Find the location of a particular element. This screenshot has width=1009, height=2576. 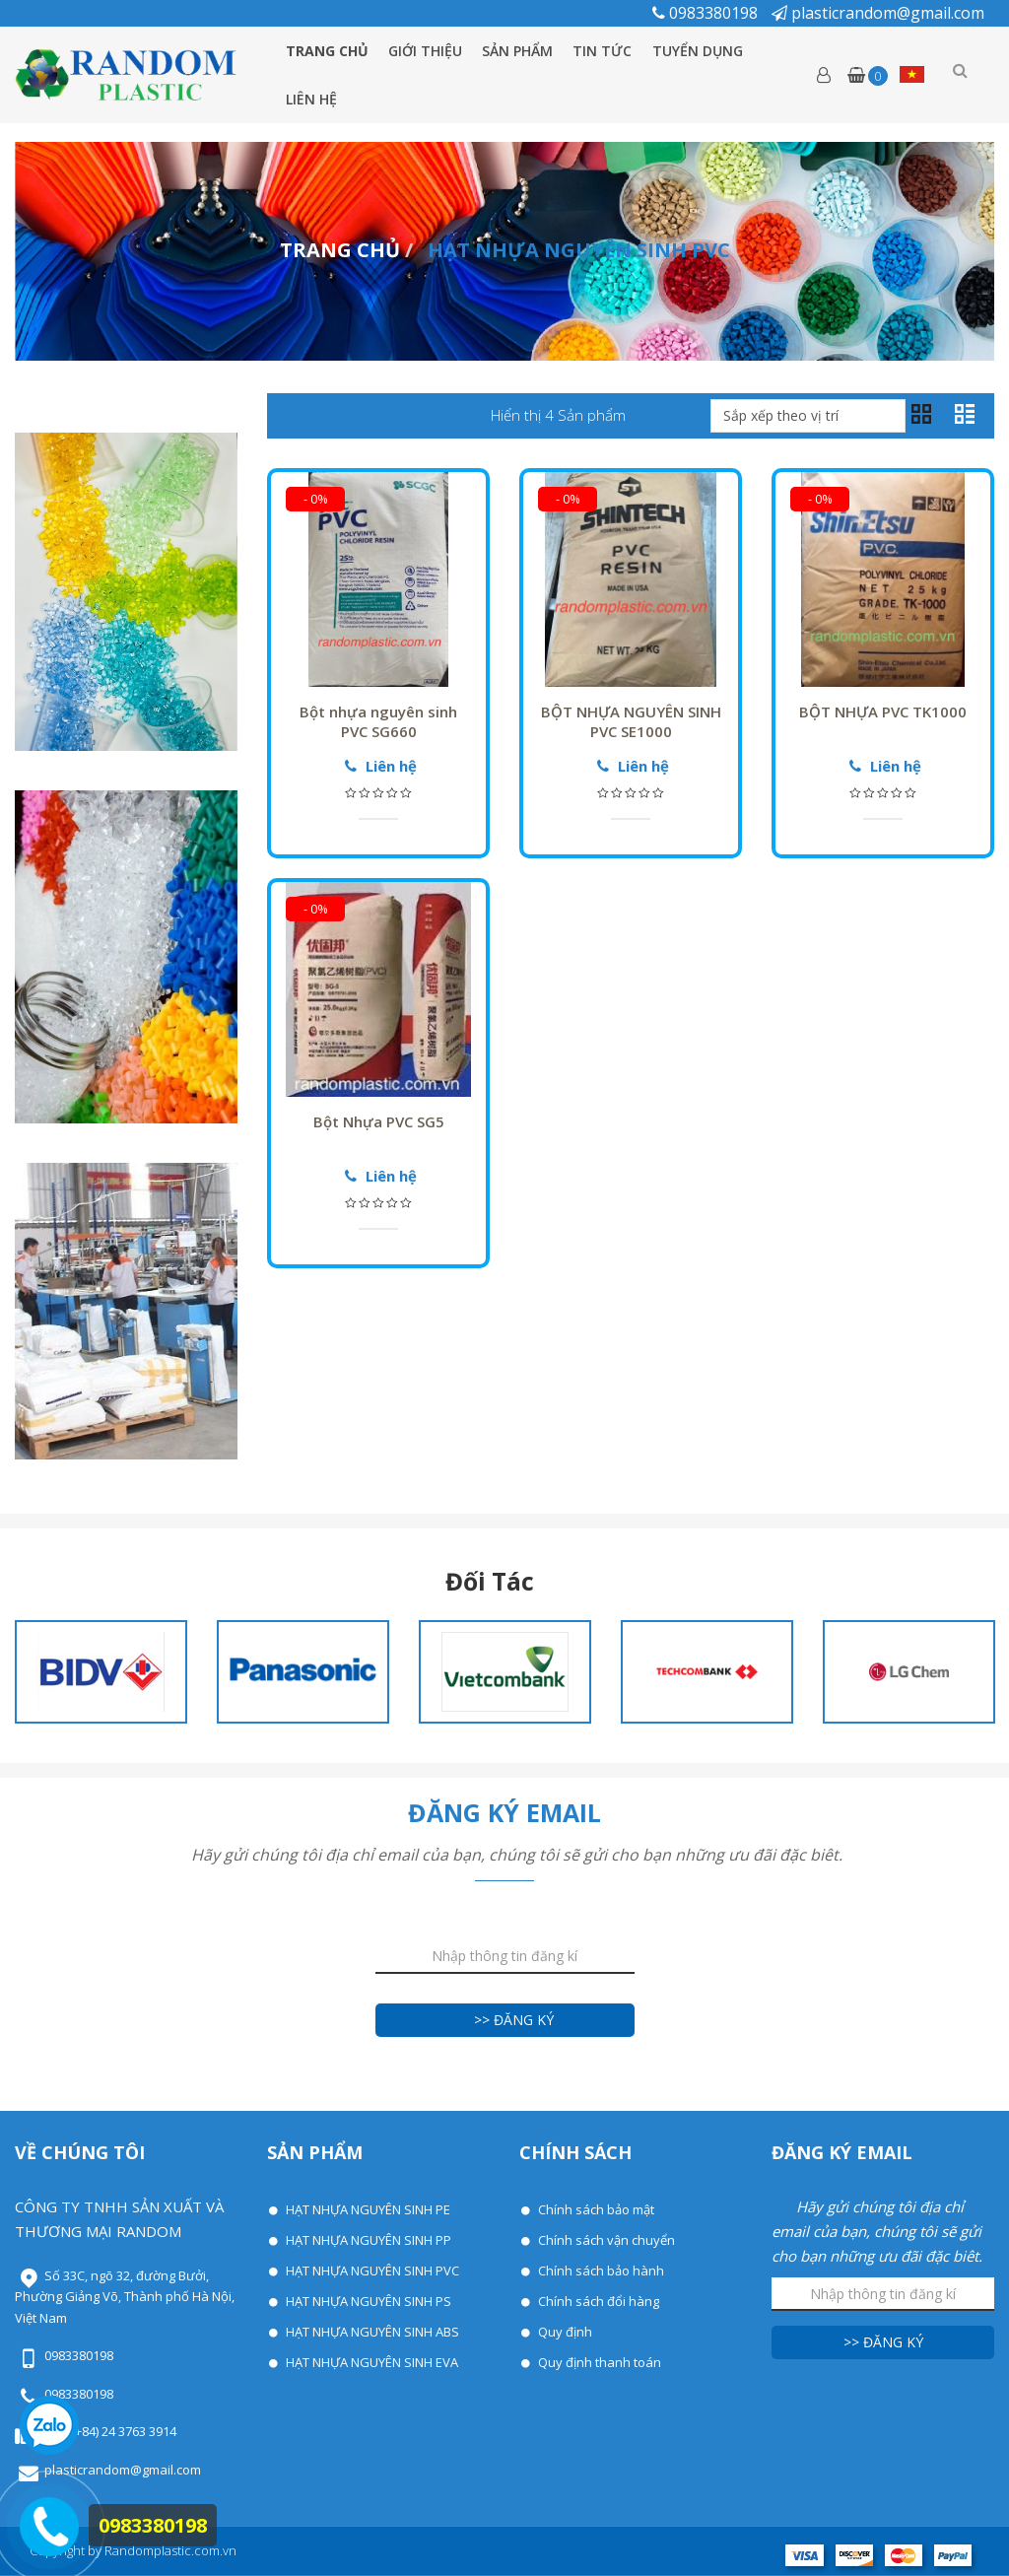

HẠT NHỰA NGUYÊN SINH PE is located at coordinates (366, 2209).